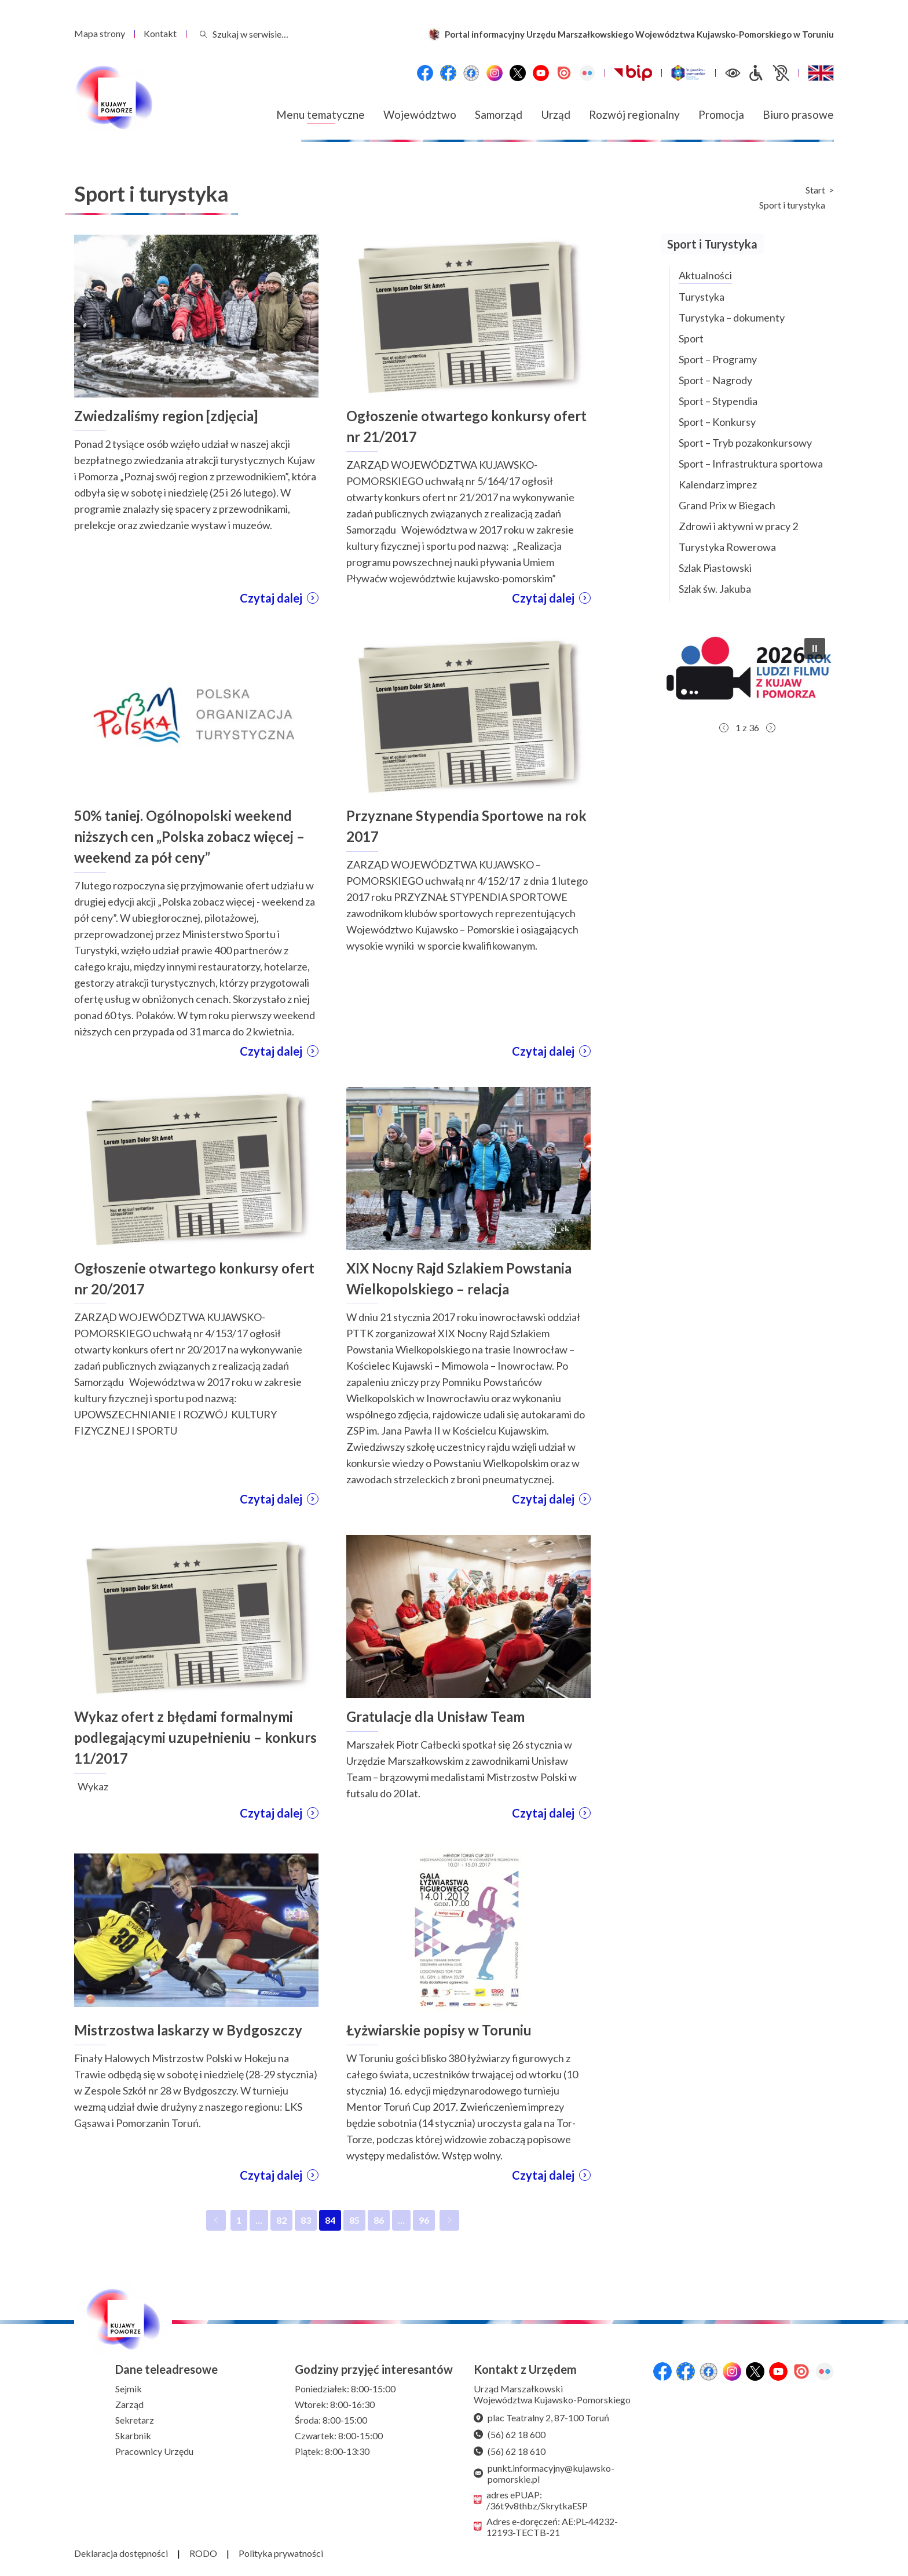  Describe the element at coordinates (541, 2417) in the screenshot. I see `plac Teatralny 2, 87-100 Toruń` at that location.